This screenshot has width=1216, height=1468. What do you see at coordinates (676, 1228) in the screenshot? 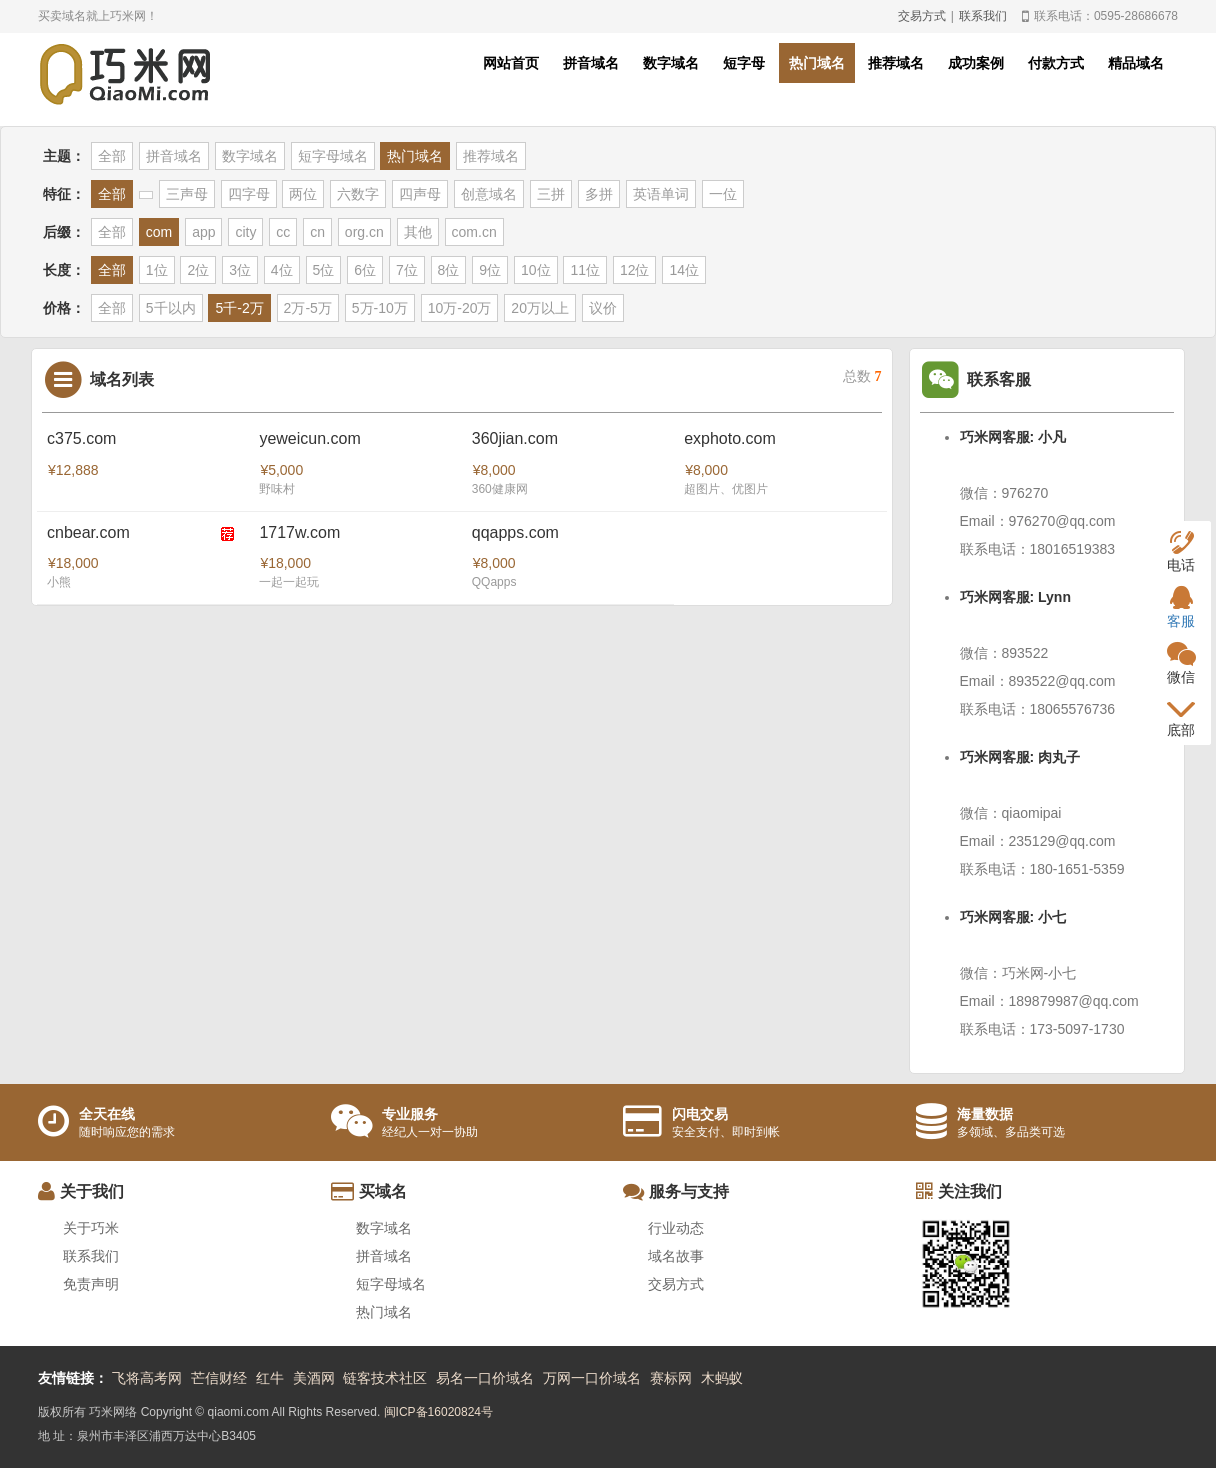
I see `行业动态` at bounding box center [676, 1228].